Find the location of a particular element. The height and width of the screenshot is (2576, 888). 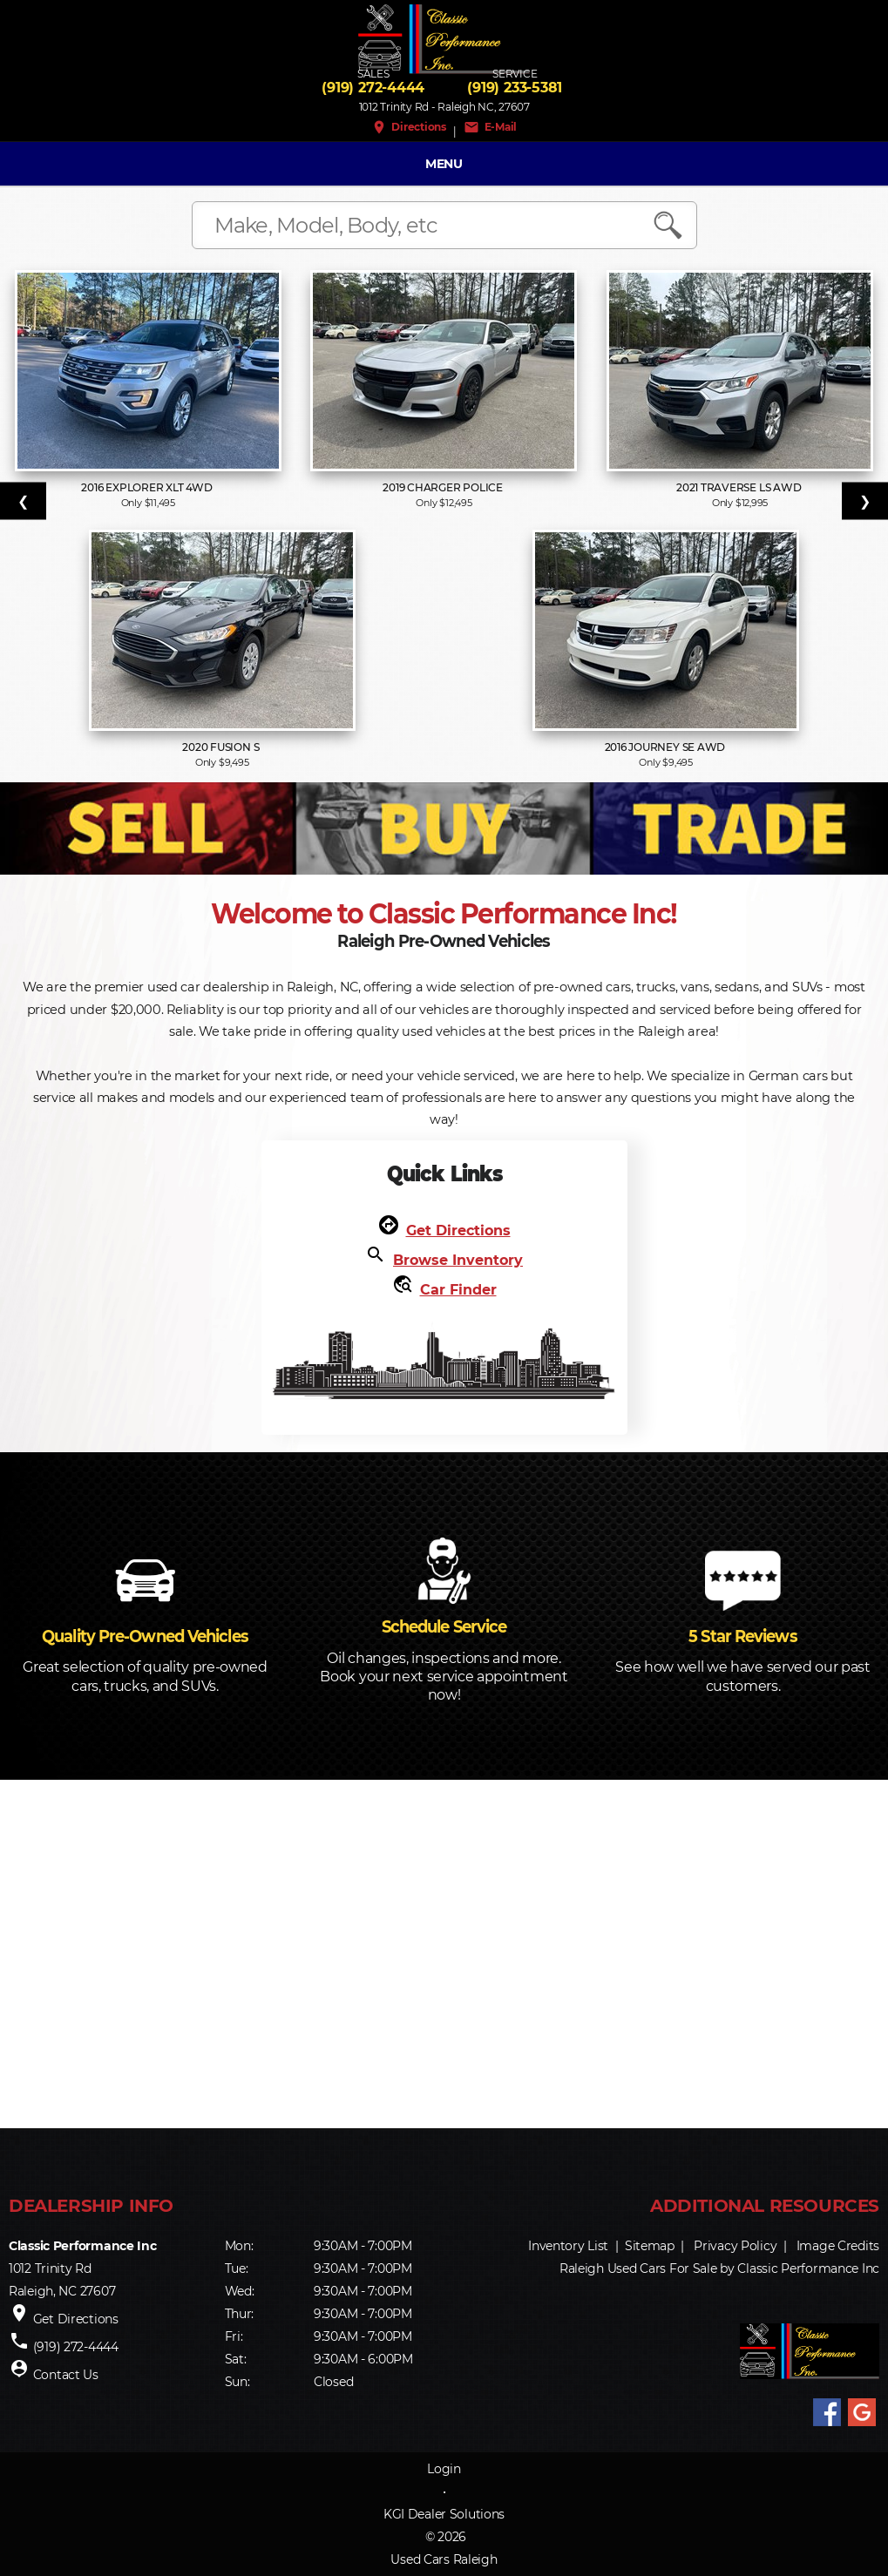

2016 Journey SE AWD is located at coordinates (666, 747).